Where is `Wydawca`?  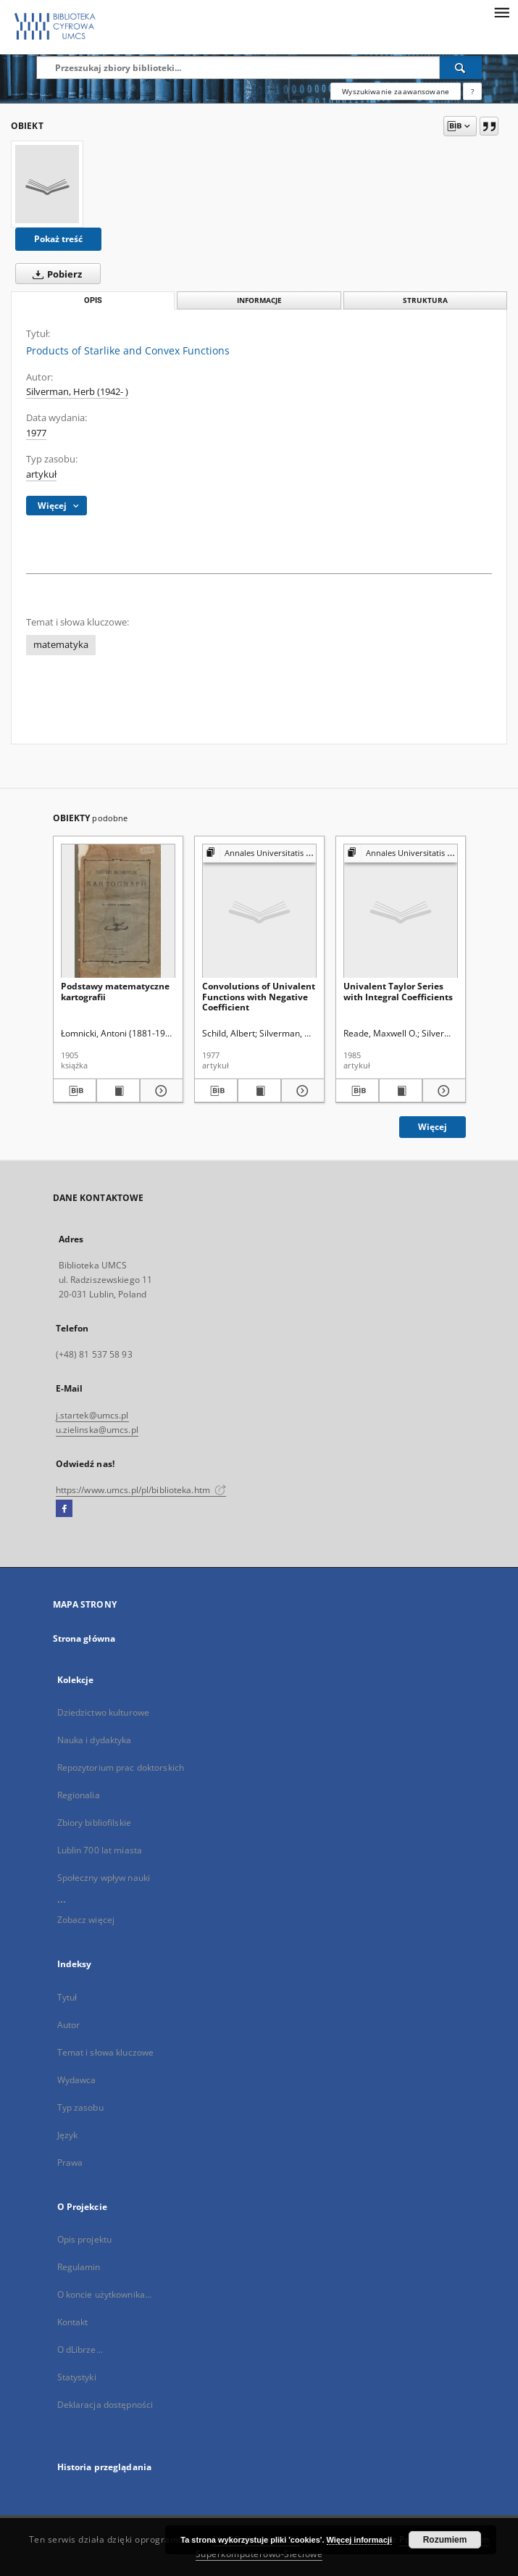
Wydawca is located at coordinates (76, 2080).